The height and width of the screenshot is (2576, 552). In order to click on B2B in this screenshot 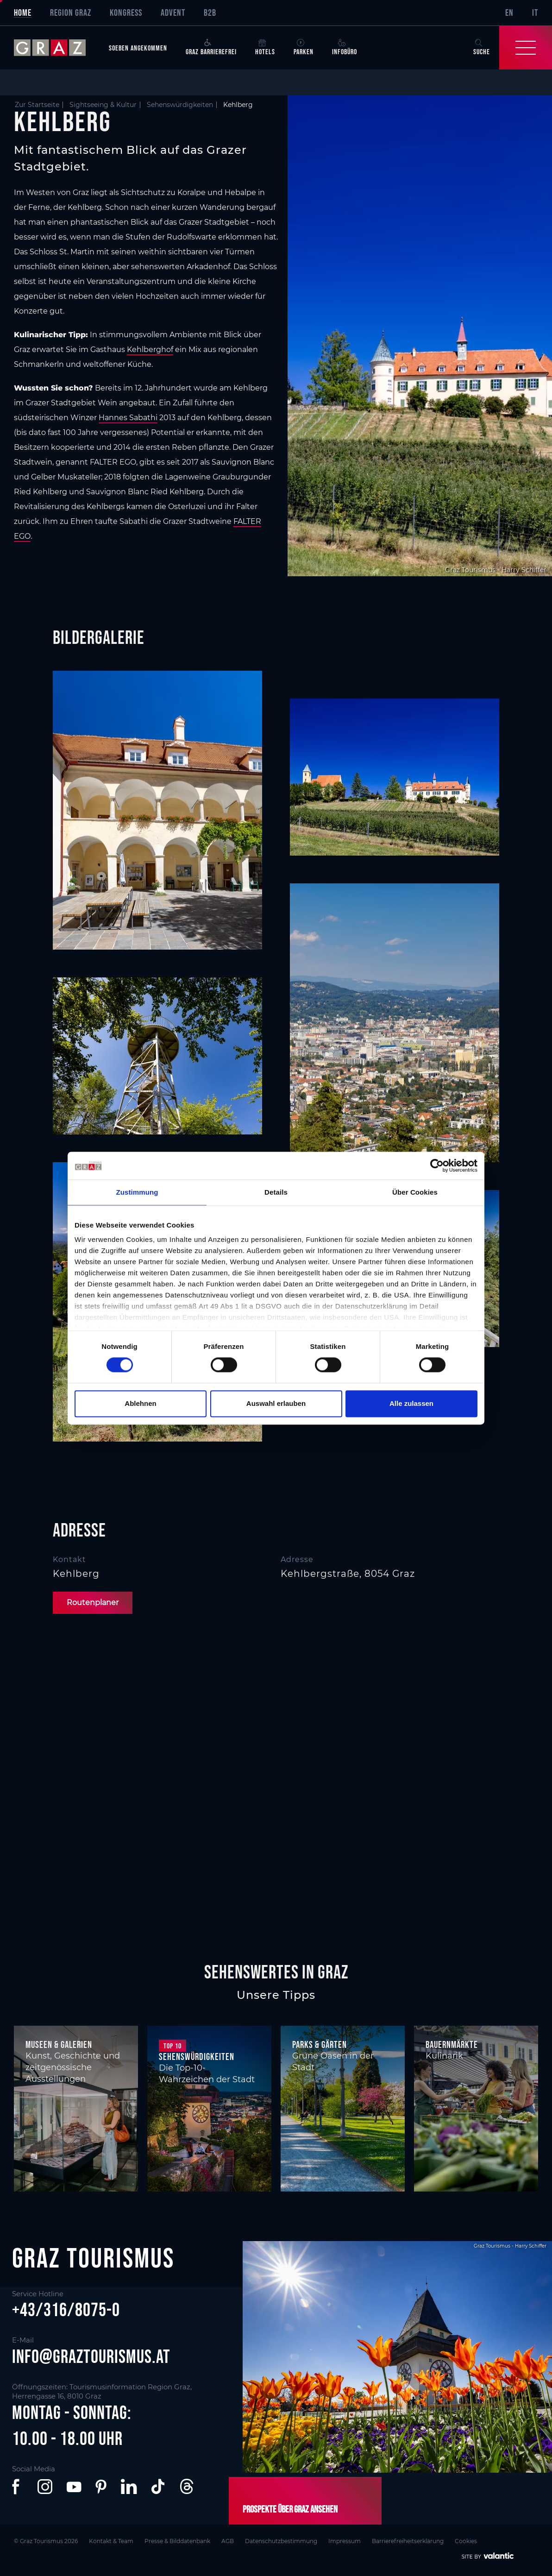, I will do `click(210, 12)`.